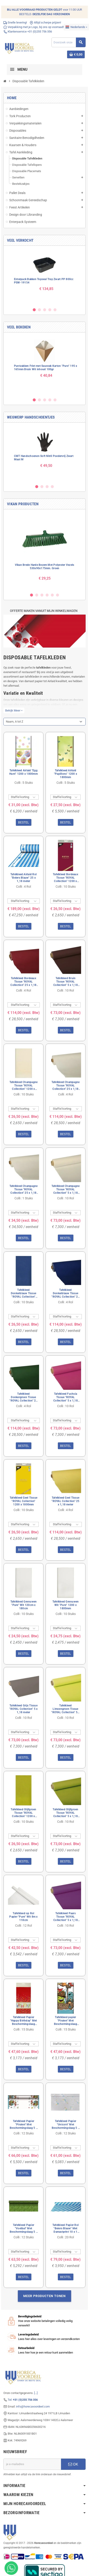  Describe the element at coordinates (65, 1605) in the screenshot. I see `Tafelkleed Gevouwen Wit "Pure" 1200 x 1800mm` at that location.